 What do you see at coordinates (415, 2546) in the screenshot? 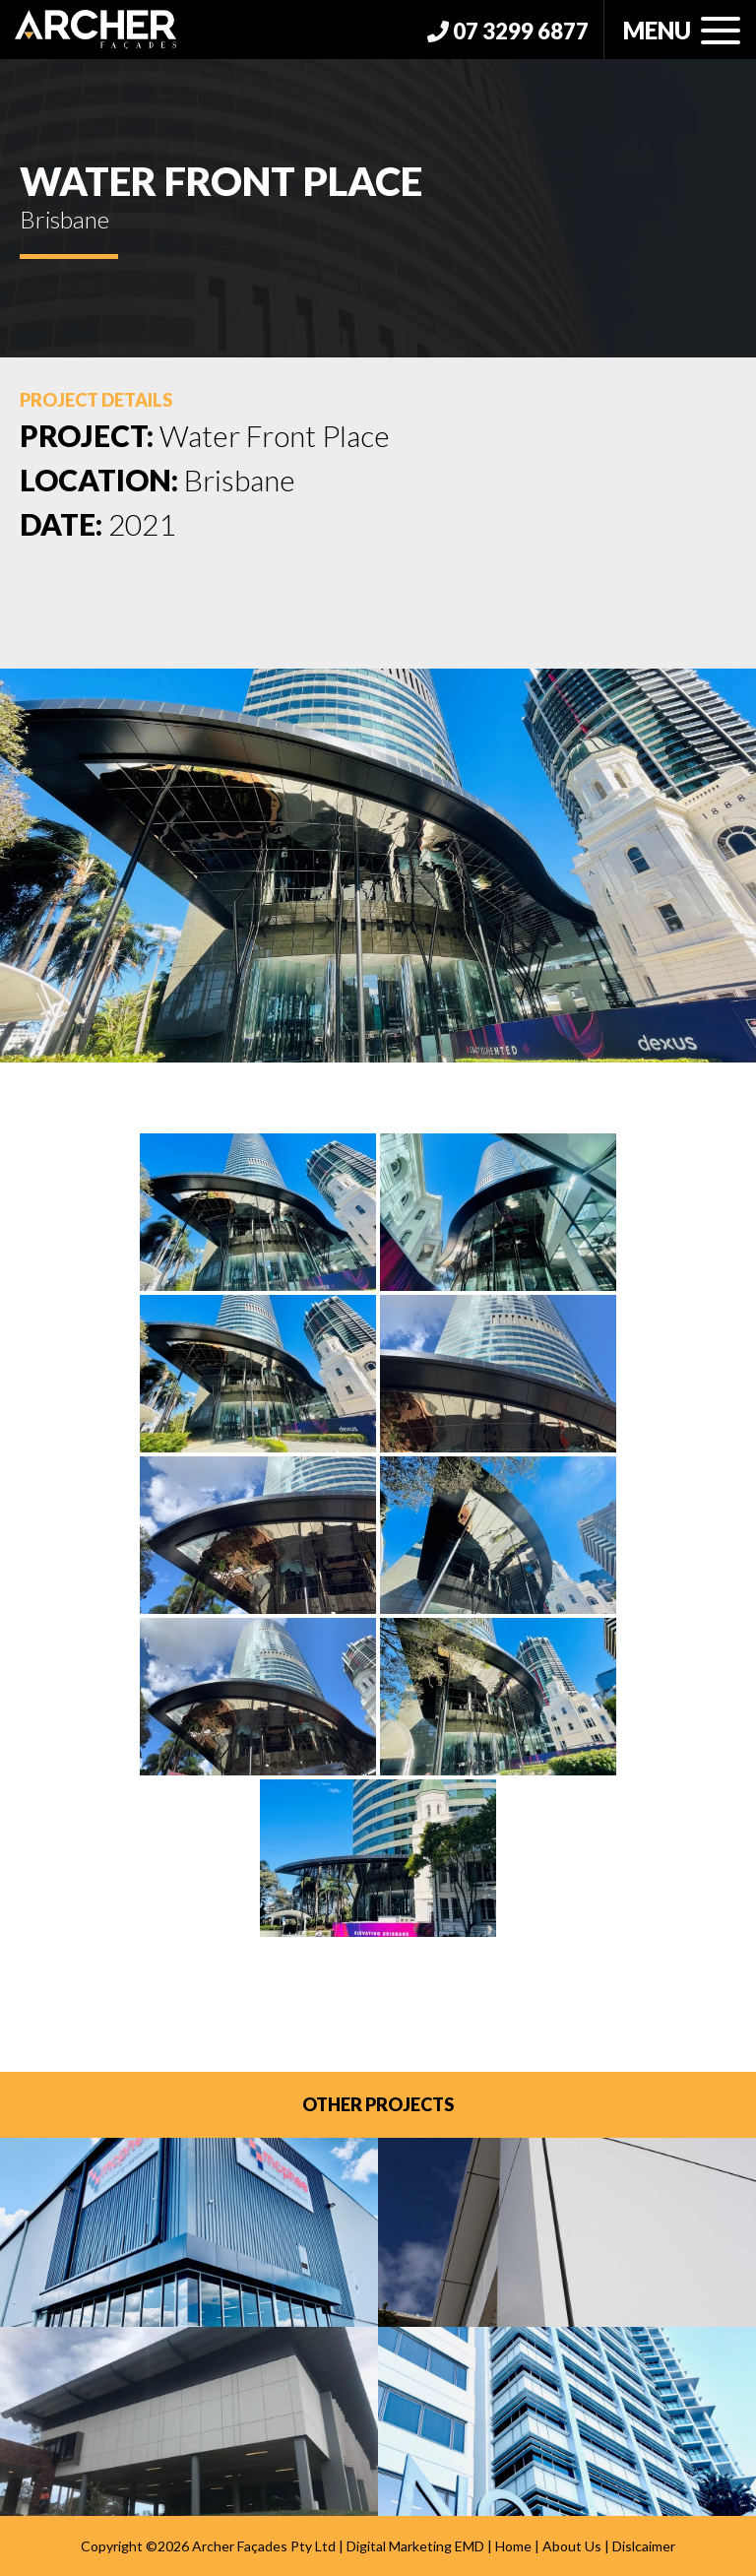
I see `Digital Marketing EMD` at bounding box center [415, 2546].